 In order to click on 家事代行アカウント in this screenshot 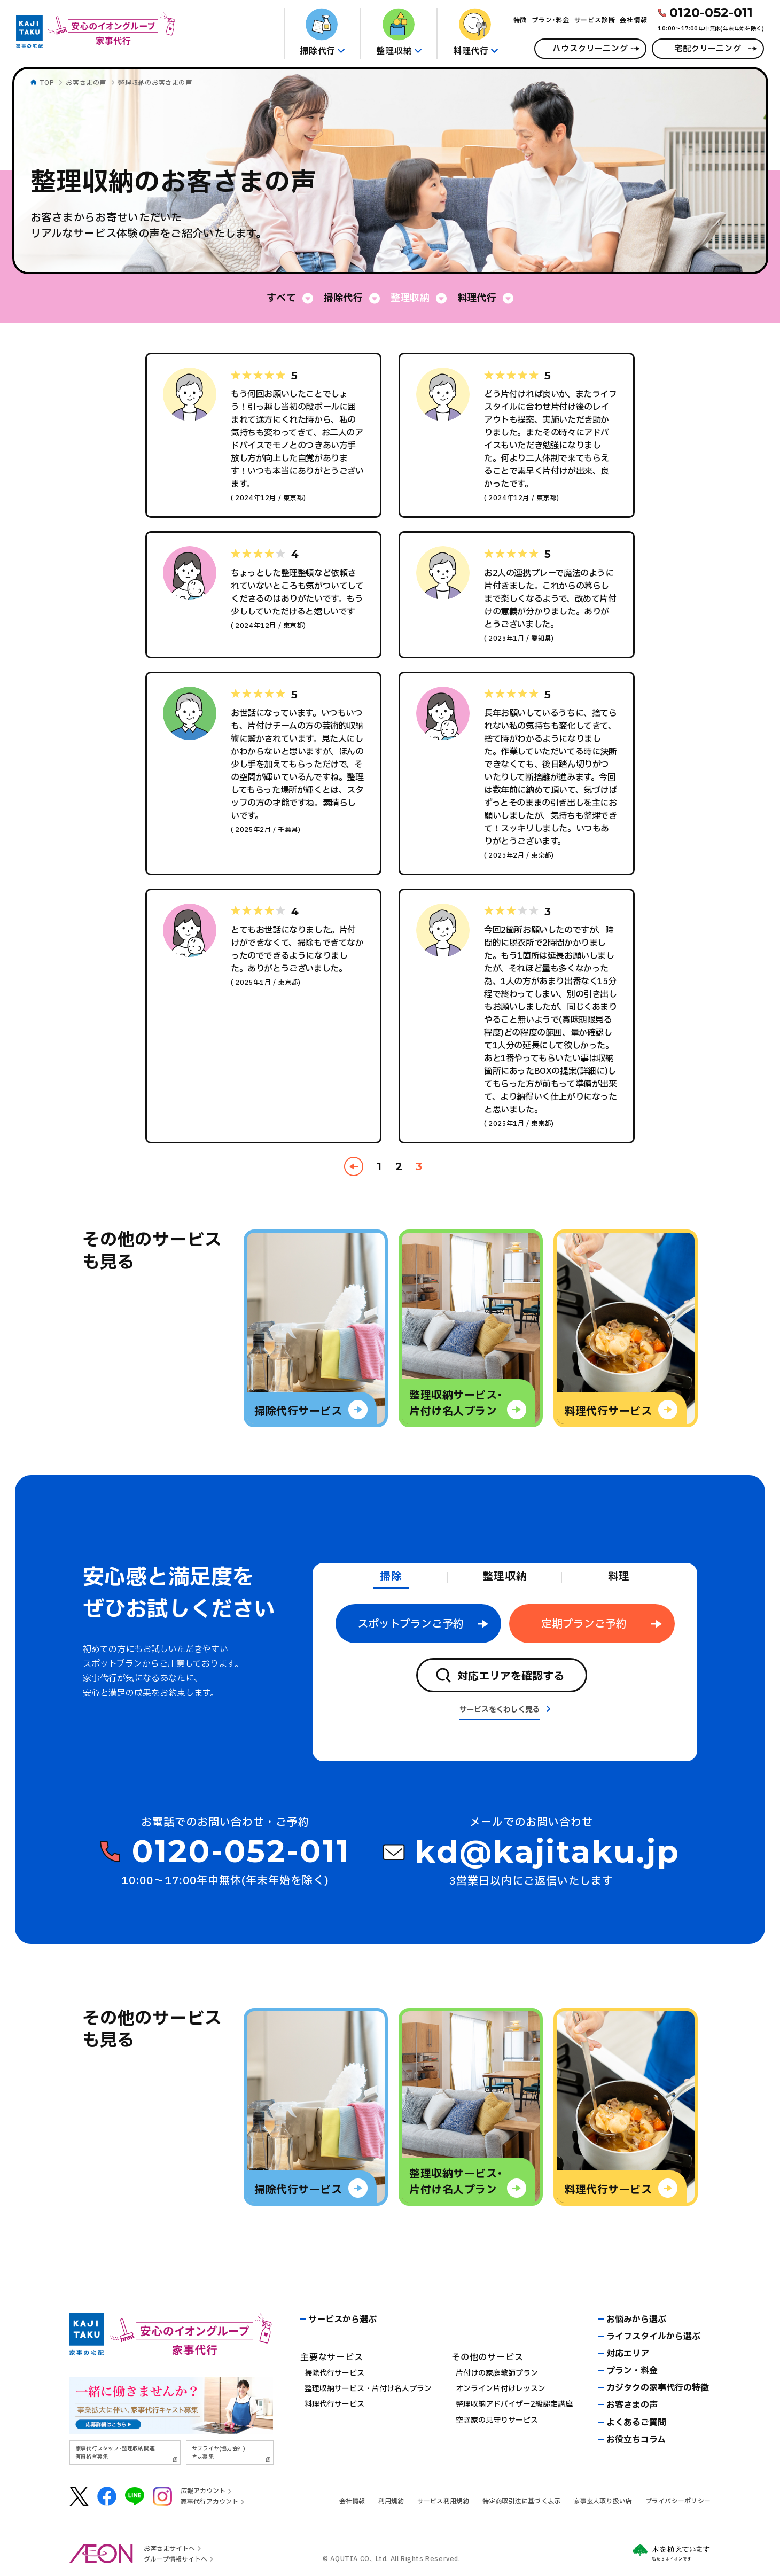, I will do `click(209, 2502)`.